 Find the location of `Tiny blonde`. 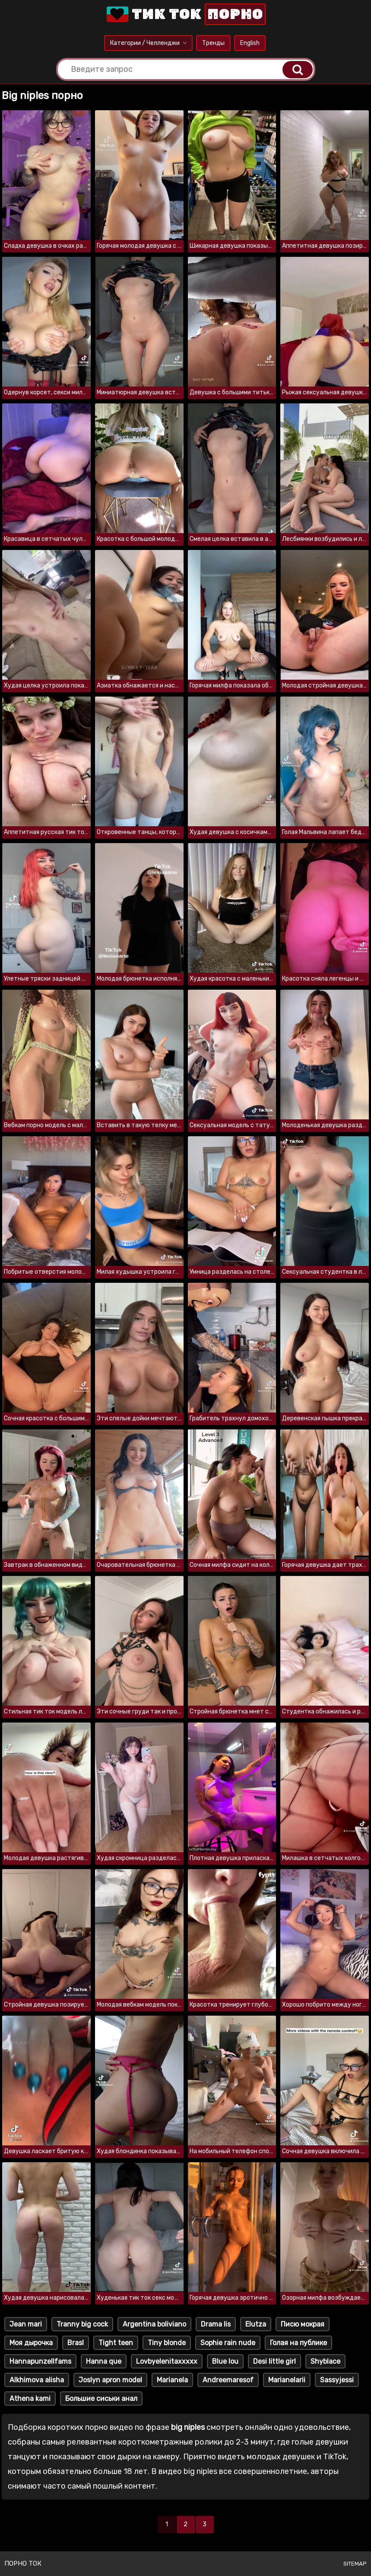

Tiny blonde is located at coordinates (167, 2343).